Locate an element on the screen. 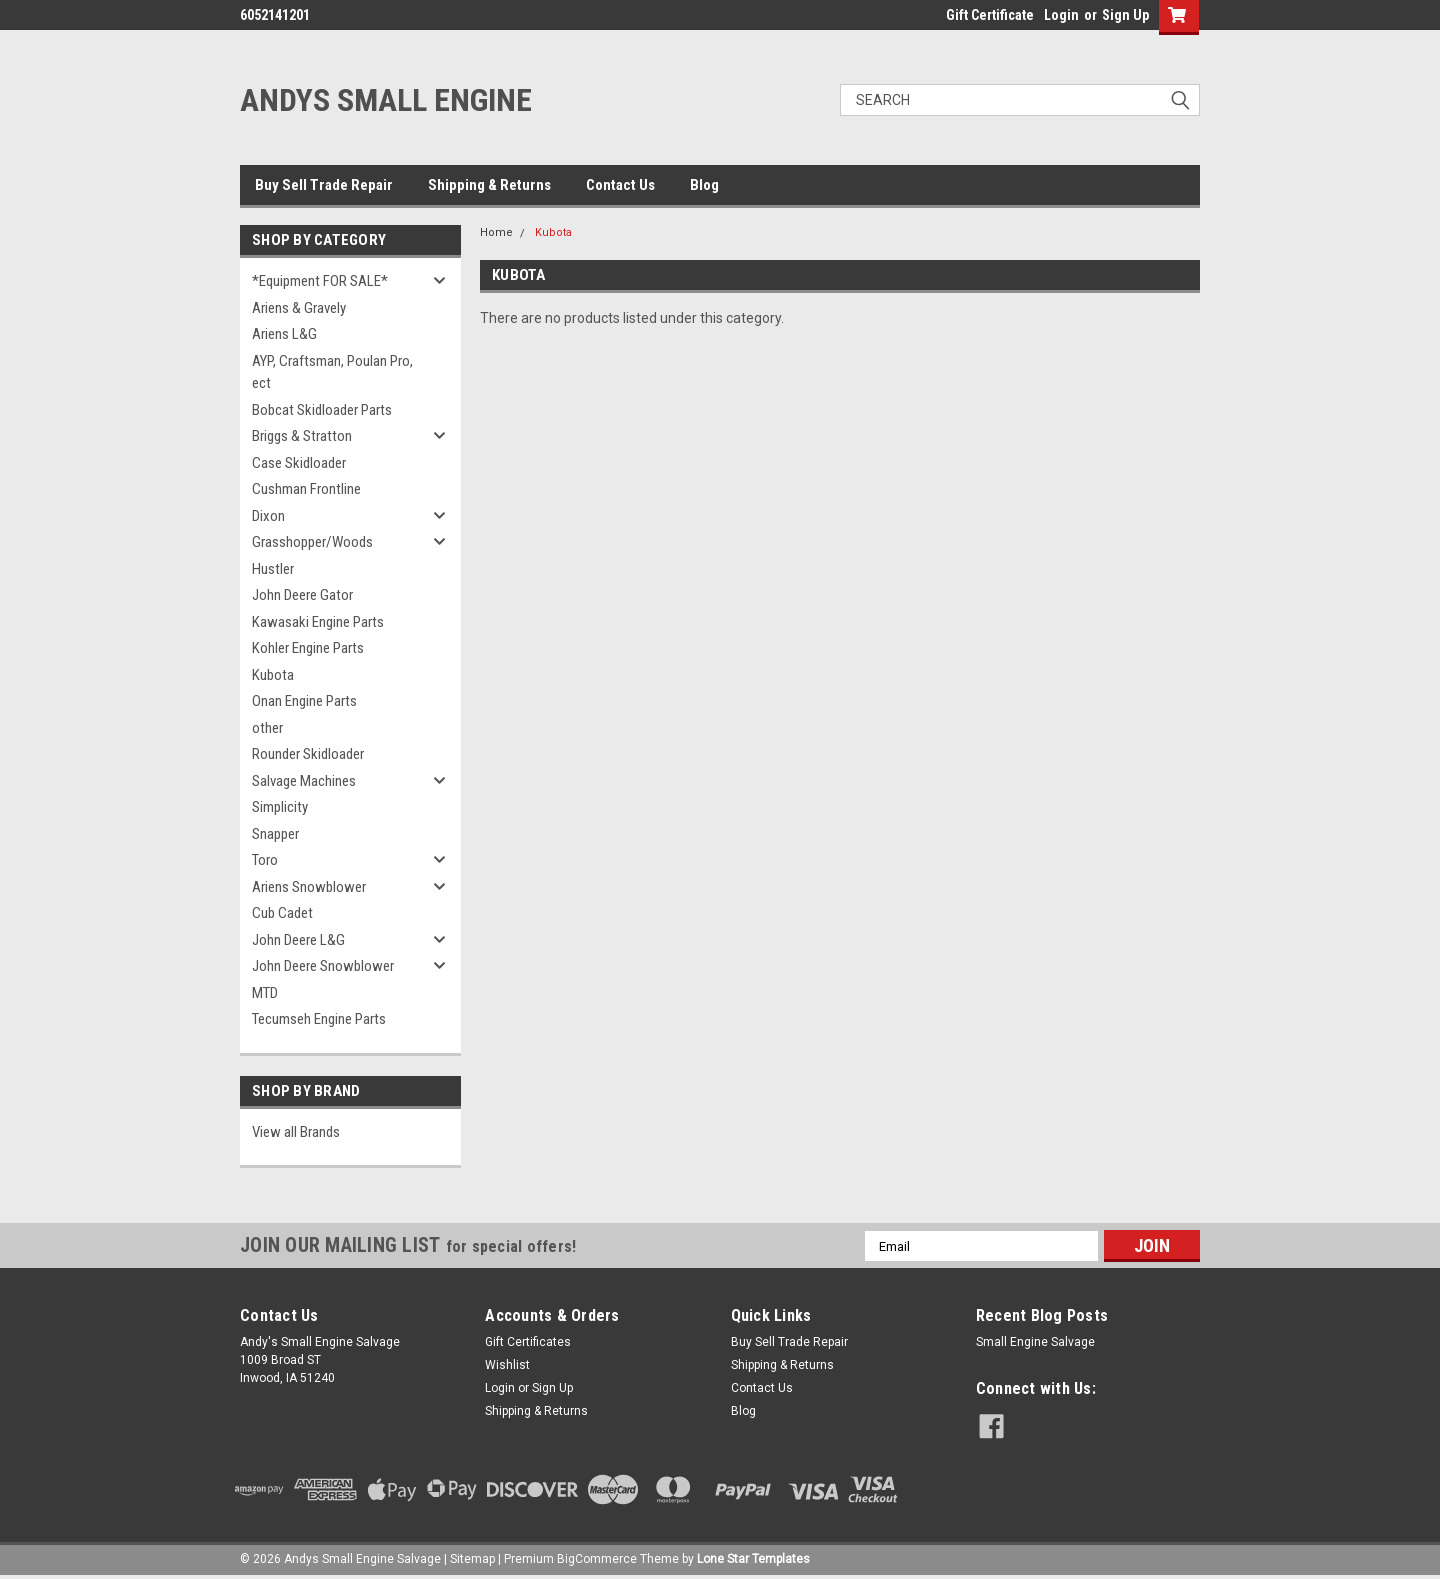 The height and width of the screenshot is (1579, 1440). Ariens L&G is located at coordinates (284, 334).